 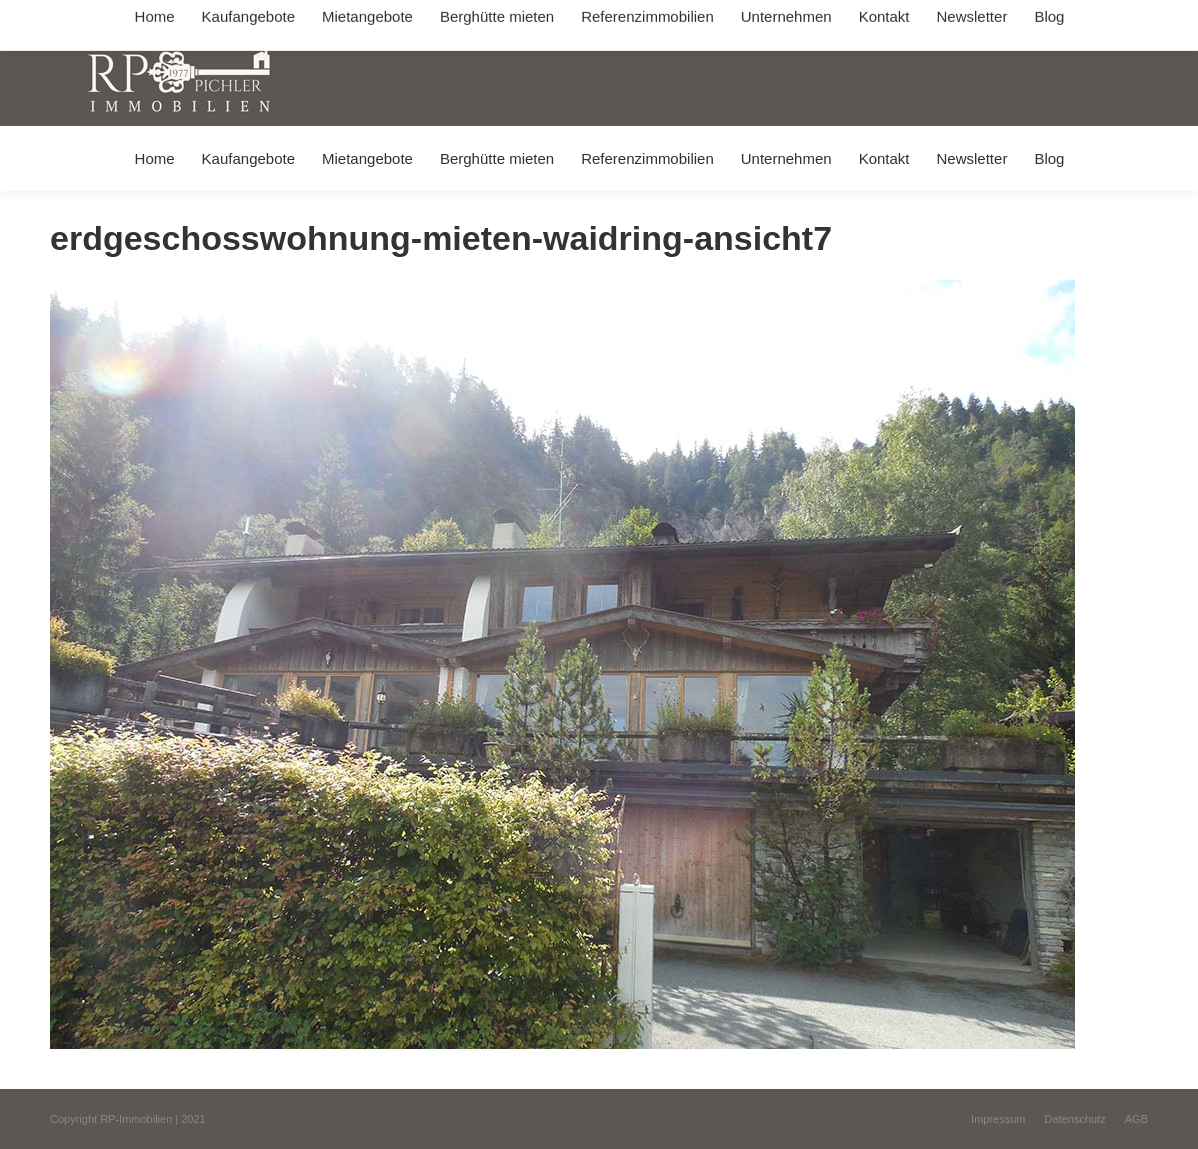 What do you see at coordinates (154, 158) in the screenshot?
I see `[menuitem]` at bounding box center [154, 158].